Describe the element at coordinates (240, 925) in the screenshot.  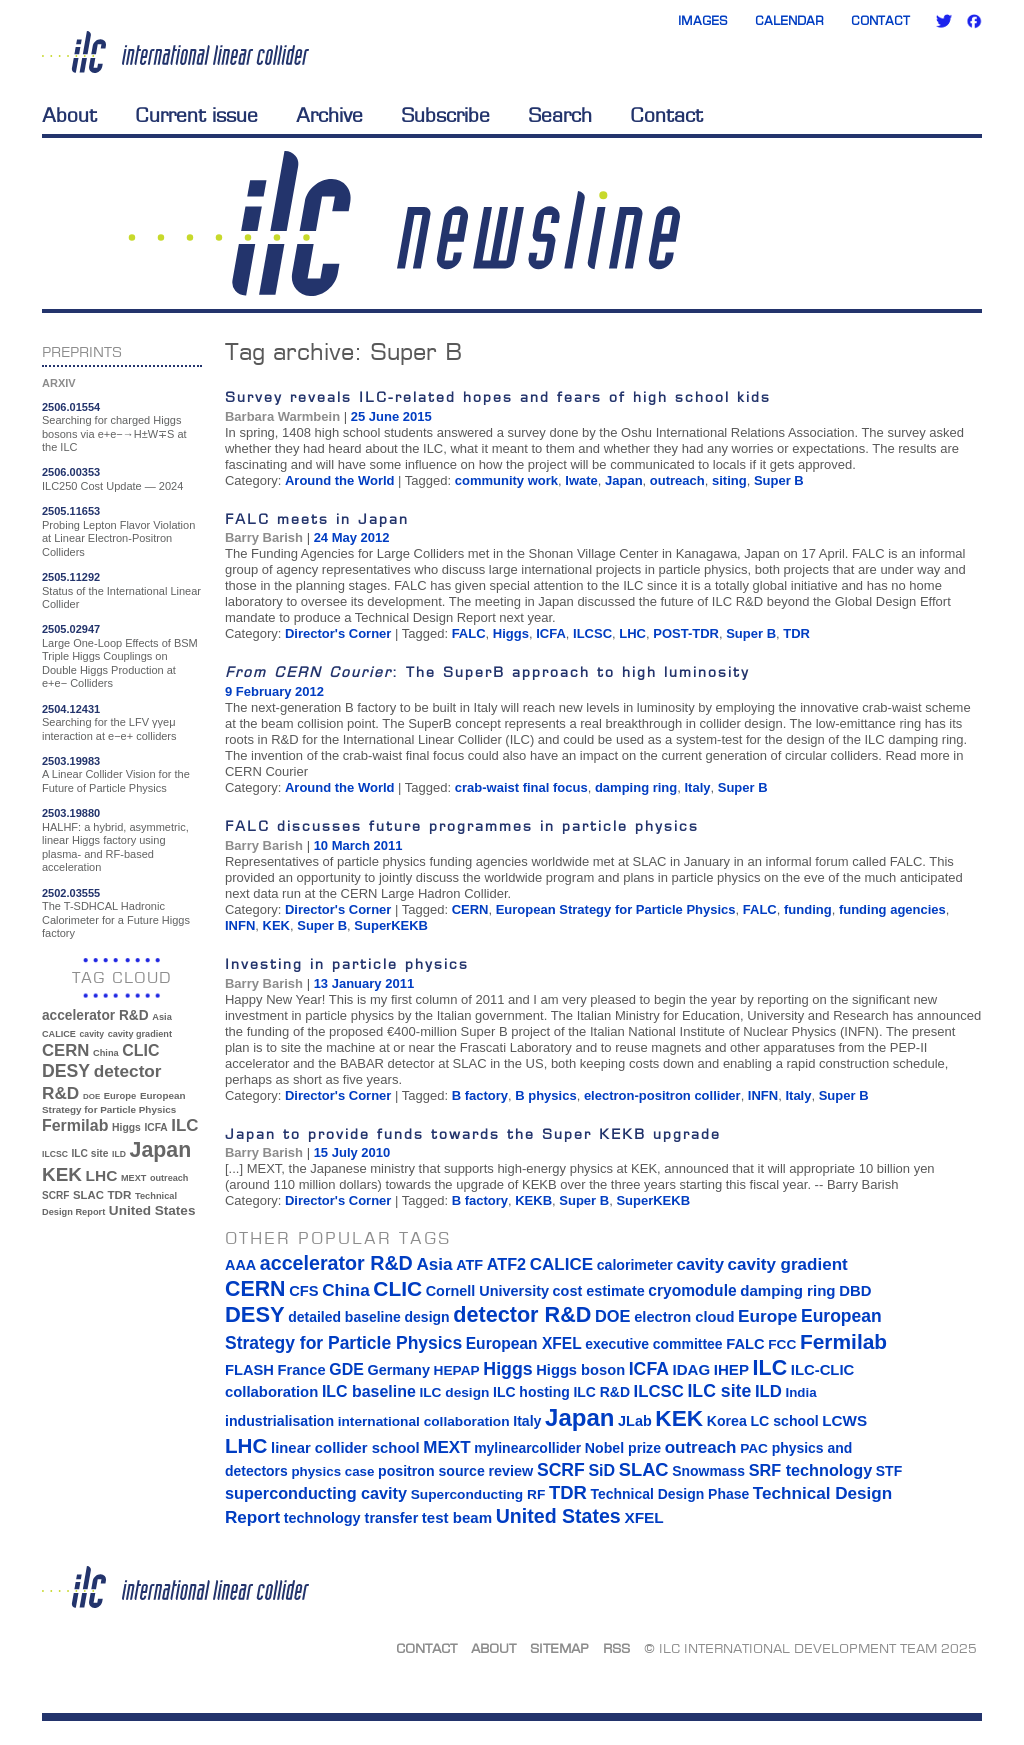
I see `INFN` at that location.